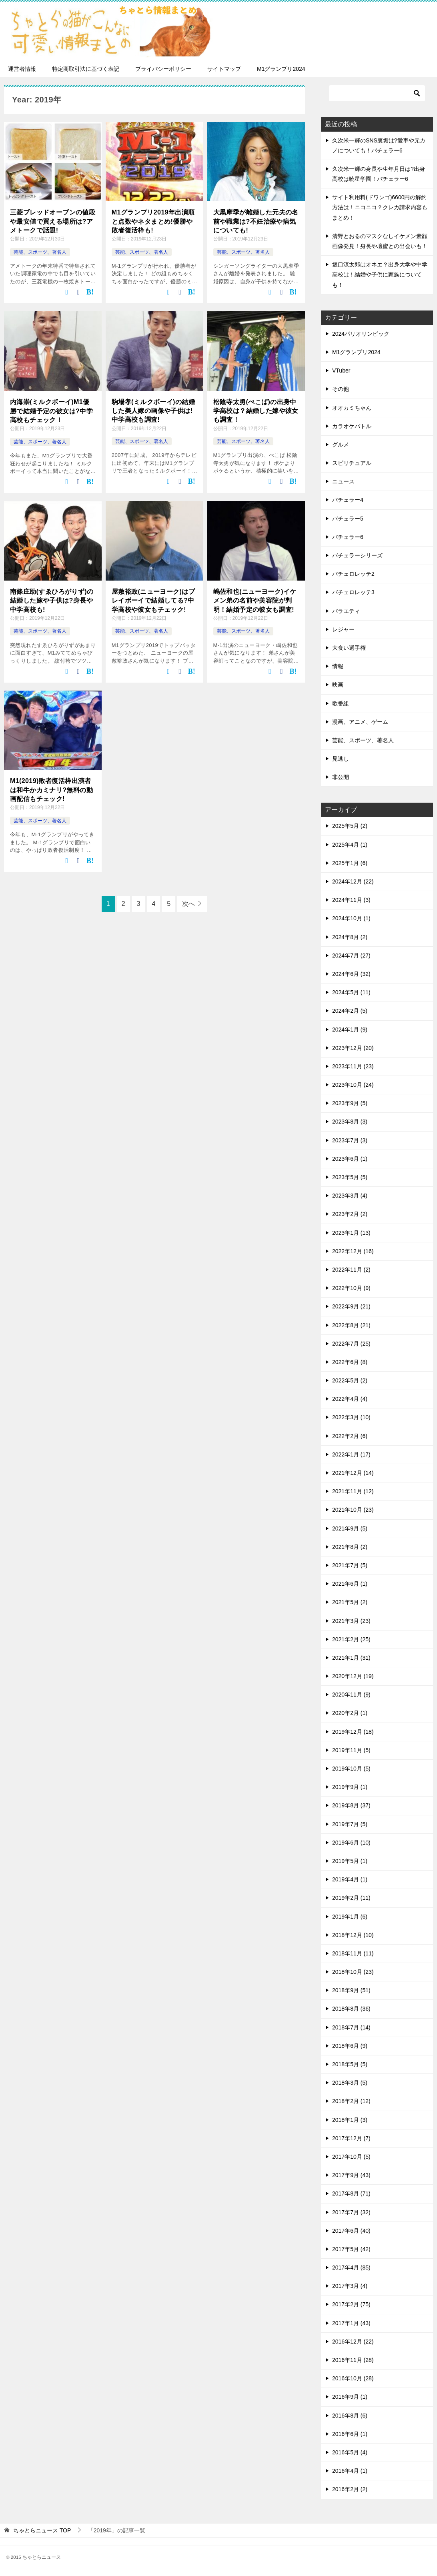 The image size is (437, 2576). I want to click on 2023年7月 (3), so click(349, 1140).